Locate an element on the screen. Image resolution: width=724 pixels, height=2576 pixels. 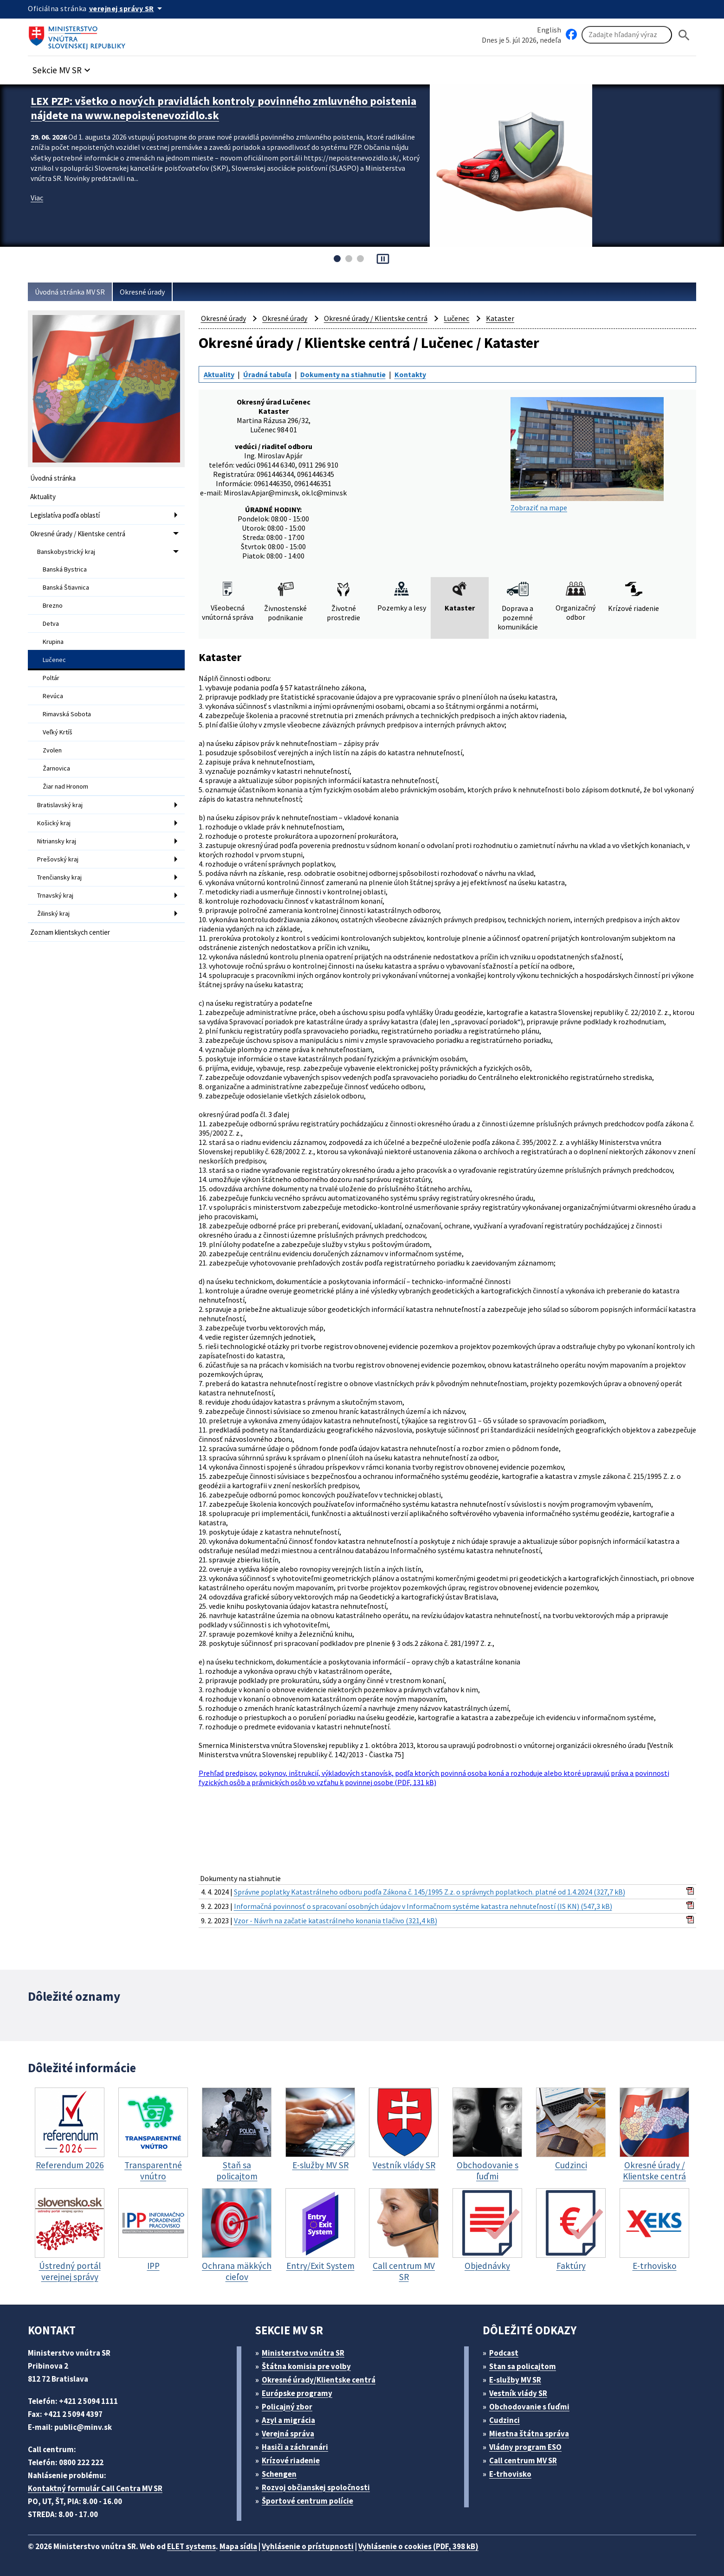
Zobraziť na mape is located at coordinates (587, 454).